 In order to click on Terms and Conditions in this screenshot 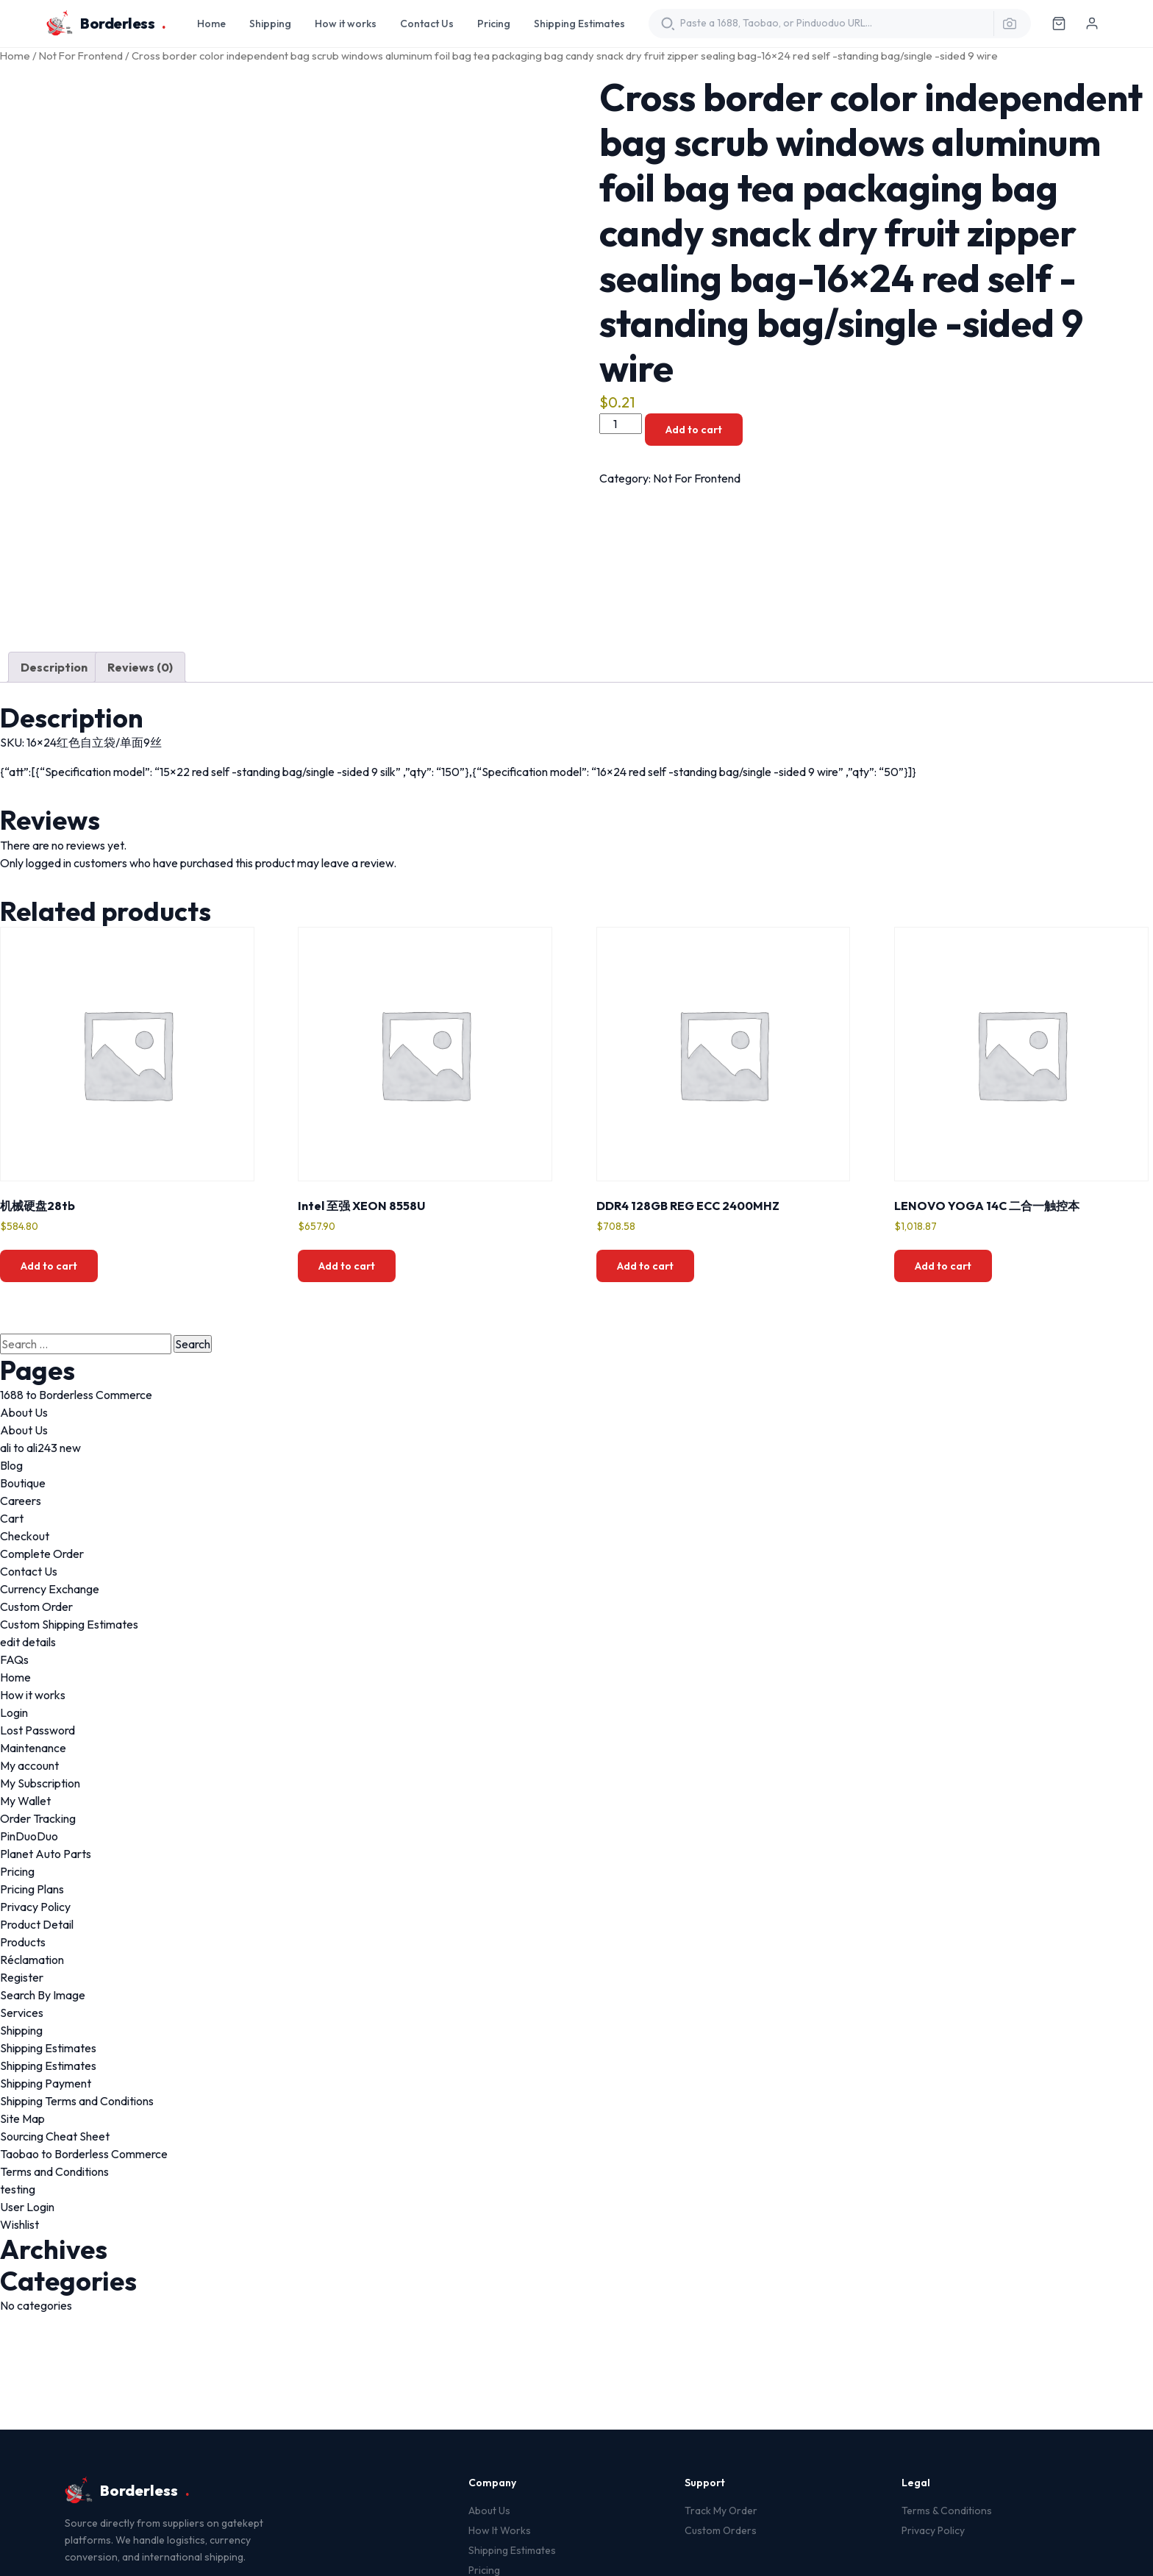, I will do `click(54, 2171)`.